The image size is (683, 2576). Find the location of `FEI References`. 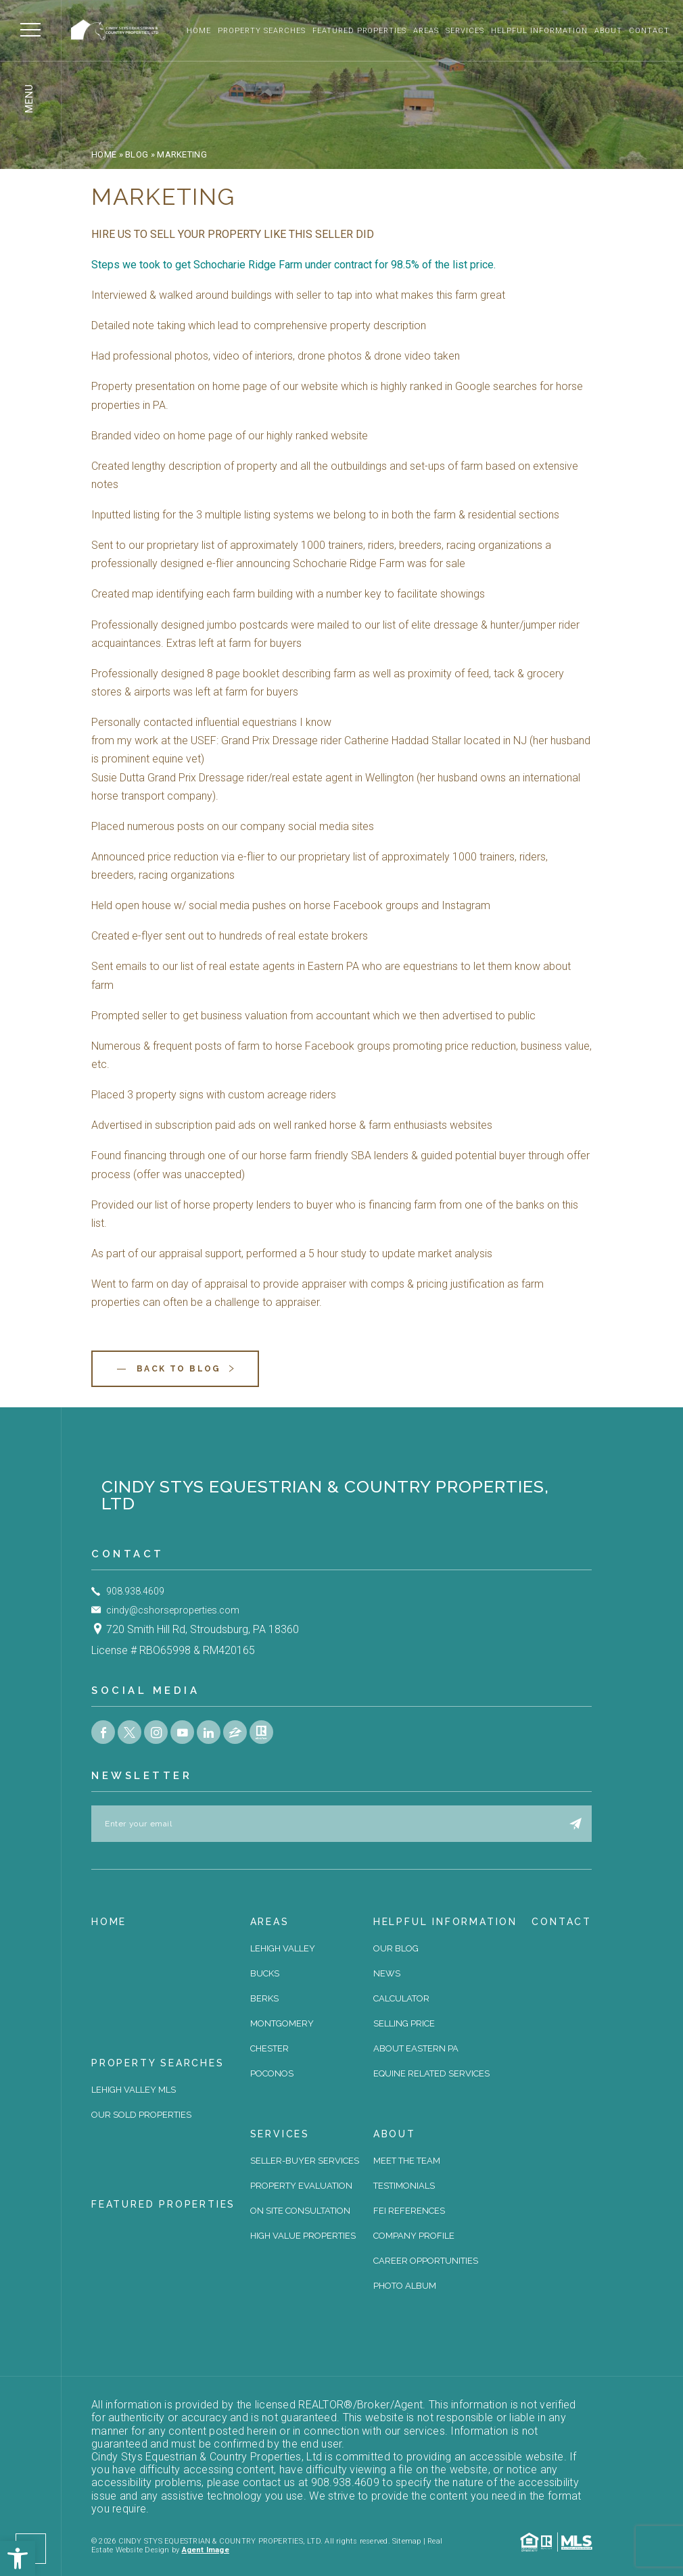

FEI References is located at coordinates (409, 2210).